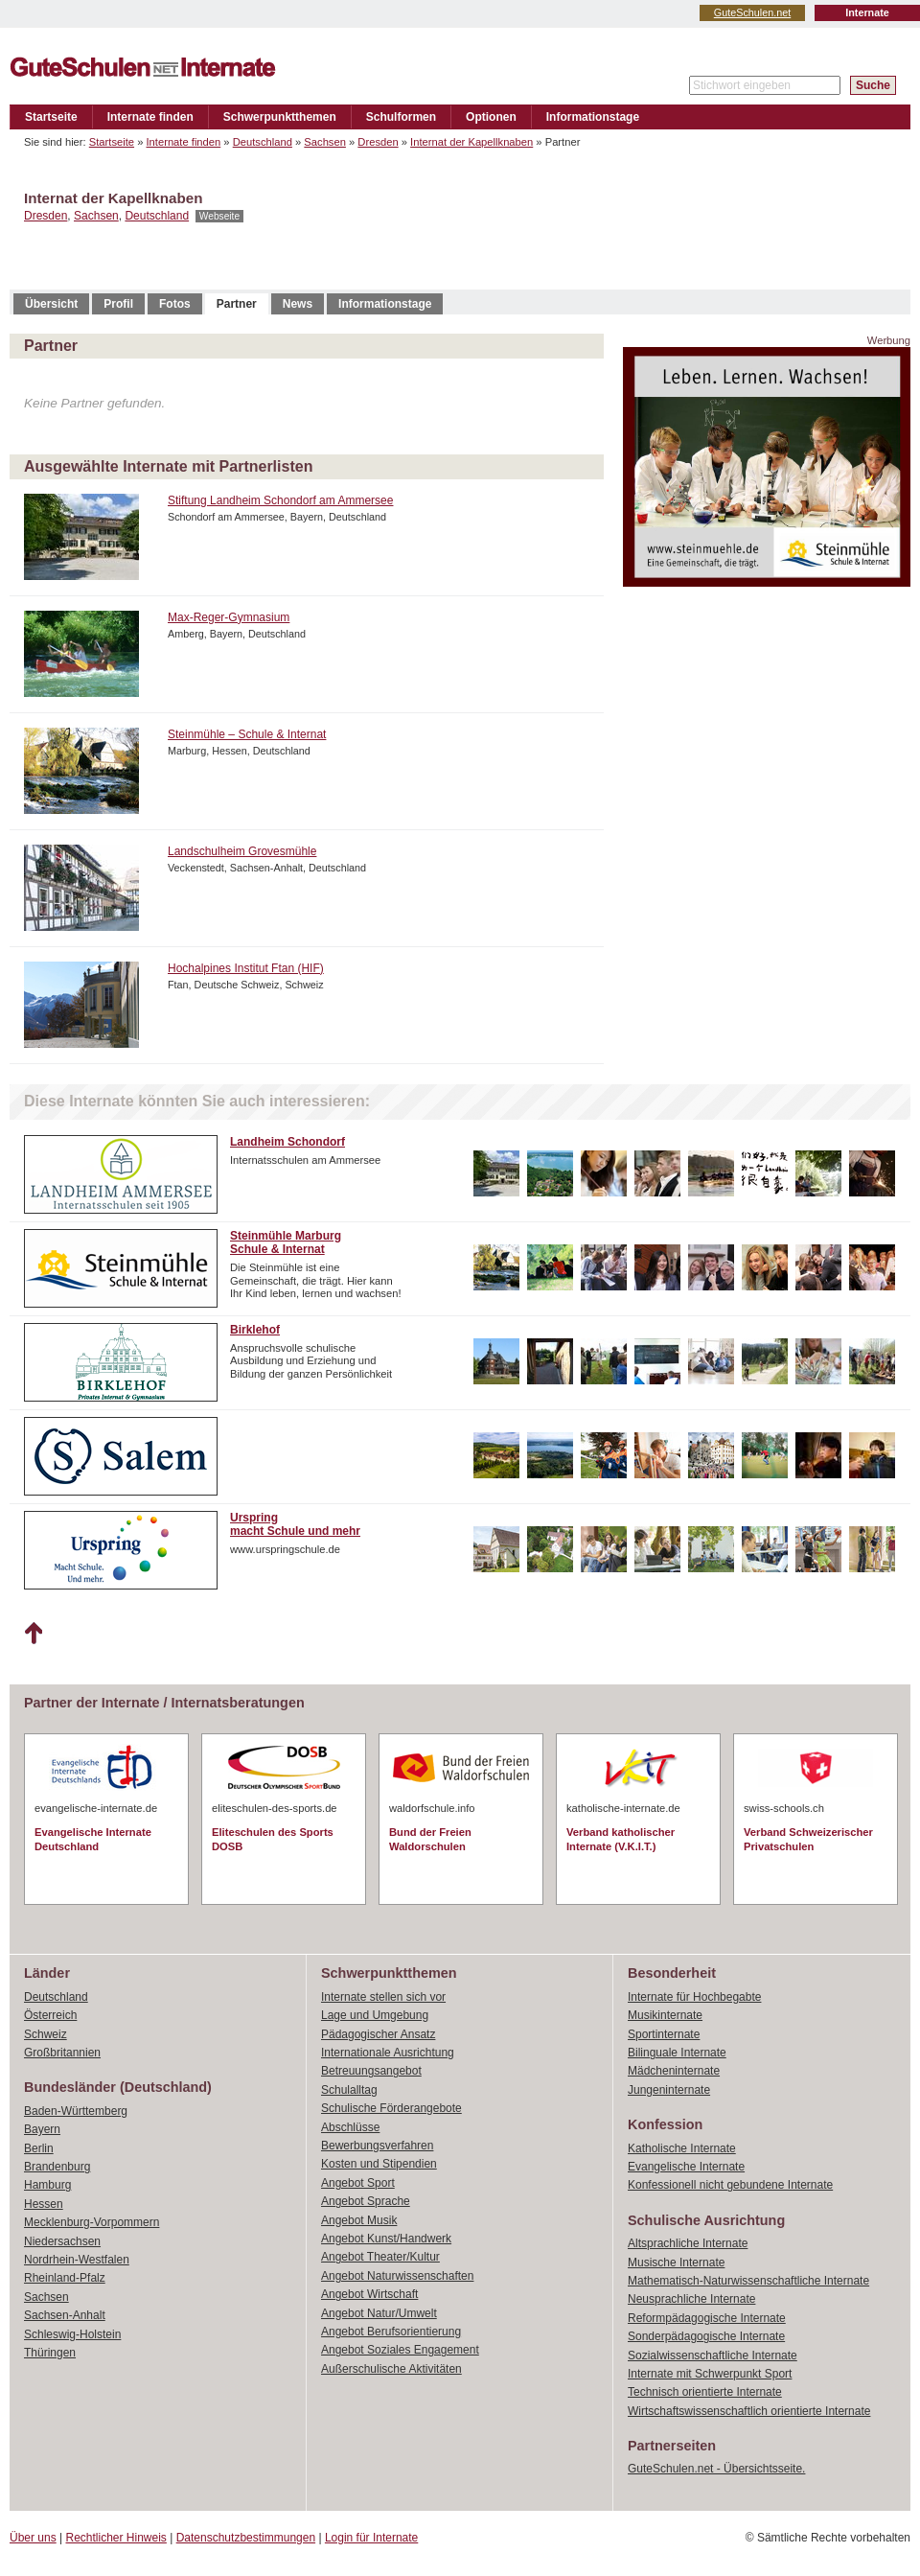 The height and width of the screenshot is (2576, 920). What do you see at coordinates (371, 2070) in the screenshot?
I see `Betreuungsangebot` at bounding box center [371, 2070].